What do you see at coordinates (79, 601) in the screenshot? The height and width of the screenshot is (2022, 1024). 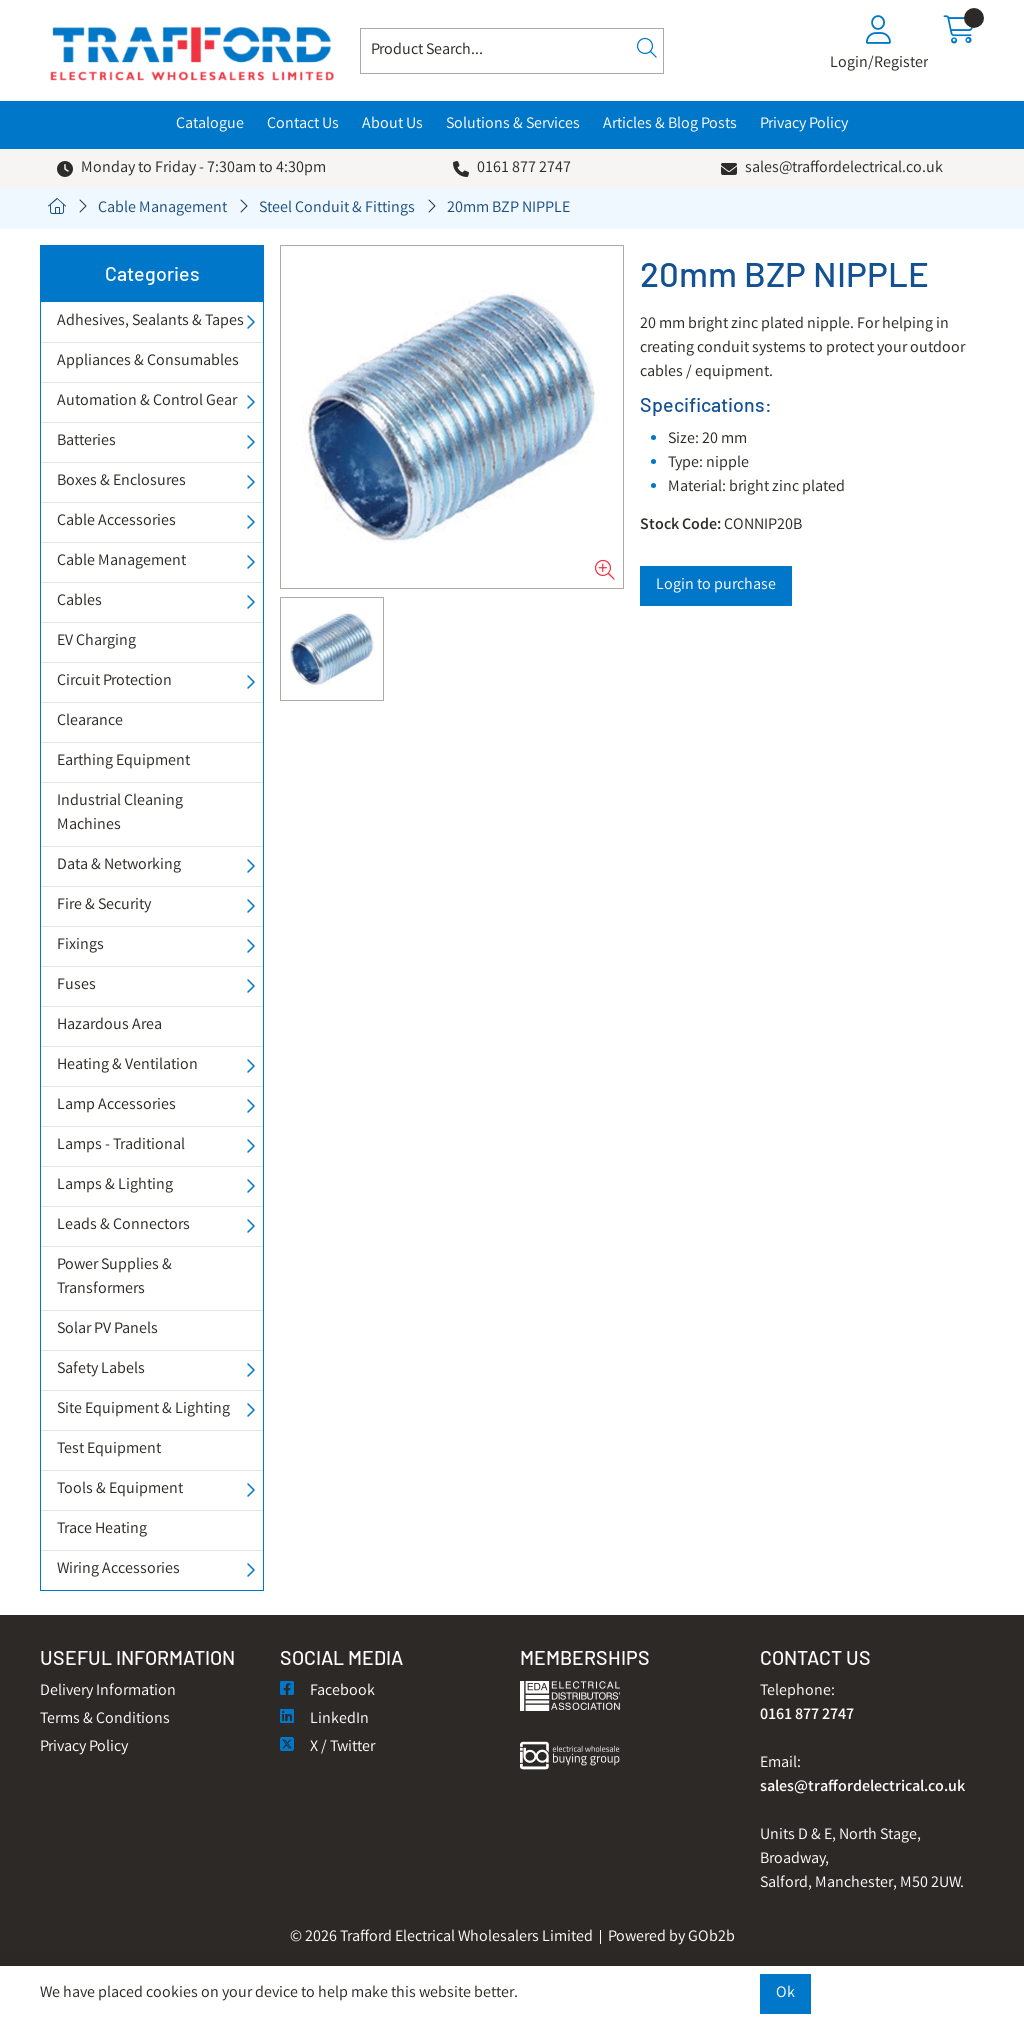 I see `Cables` at bounding box center [79, 601].